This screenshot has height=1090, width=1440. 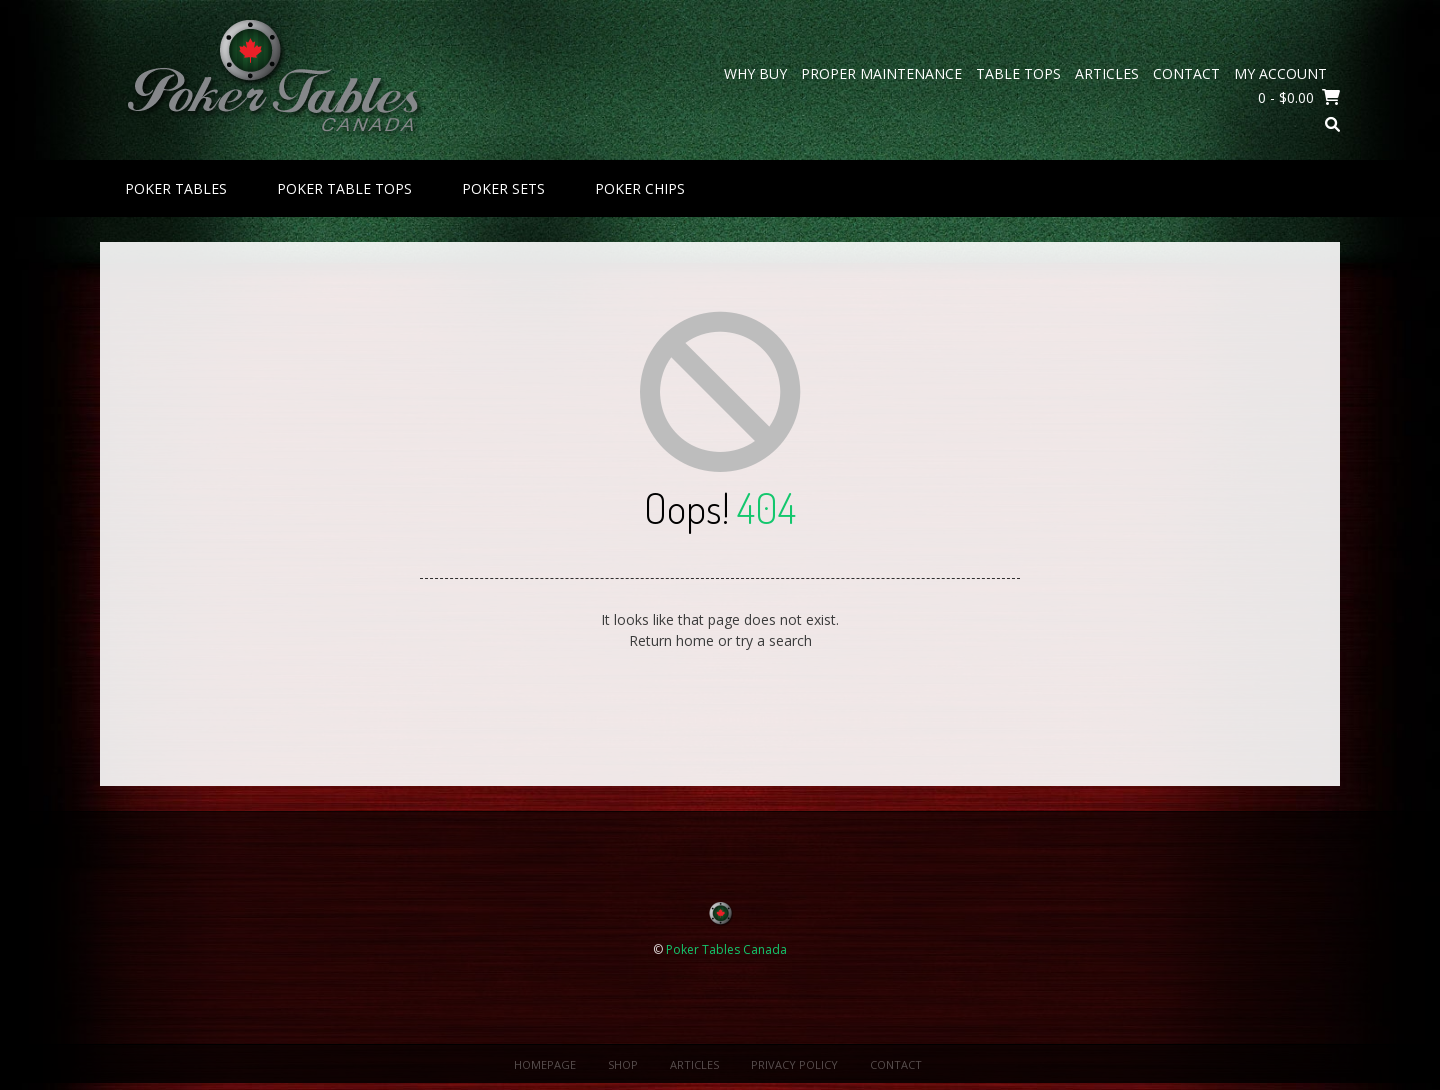 I want to click on Poker Table Tops, so click(x=344, y=188).